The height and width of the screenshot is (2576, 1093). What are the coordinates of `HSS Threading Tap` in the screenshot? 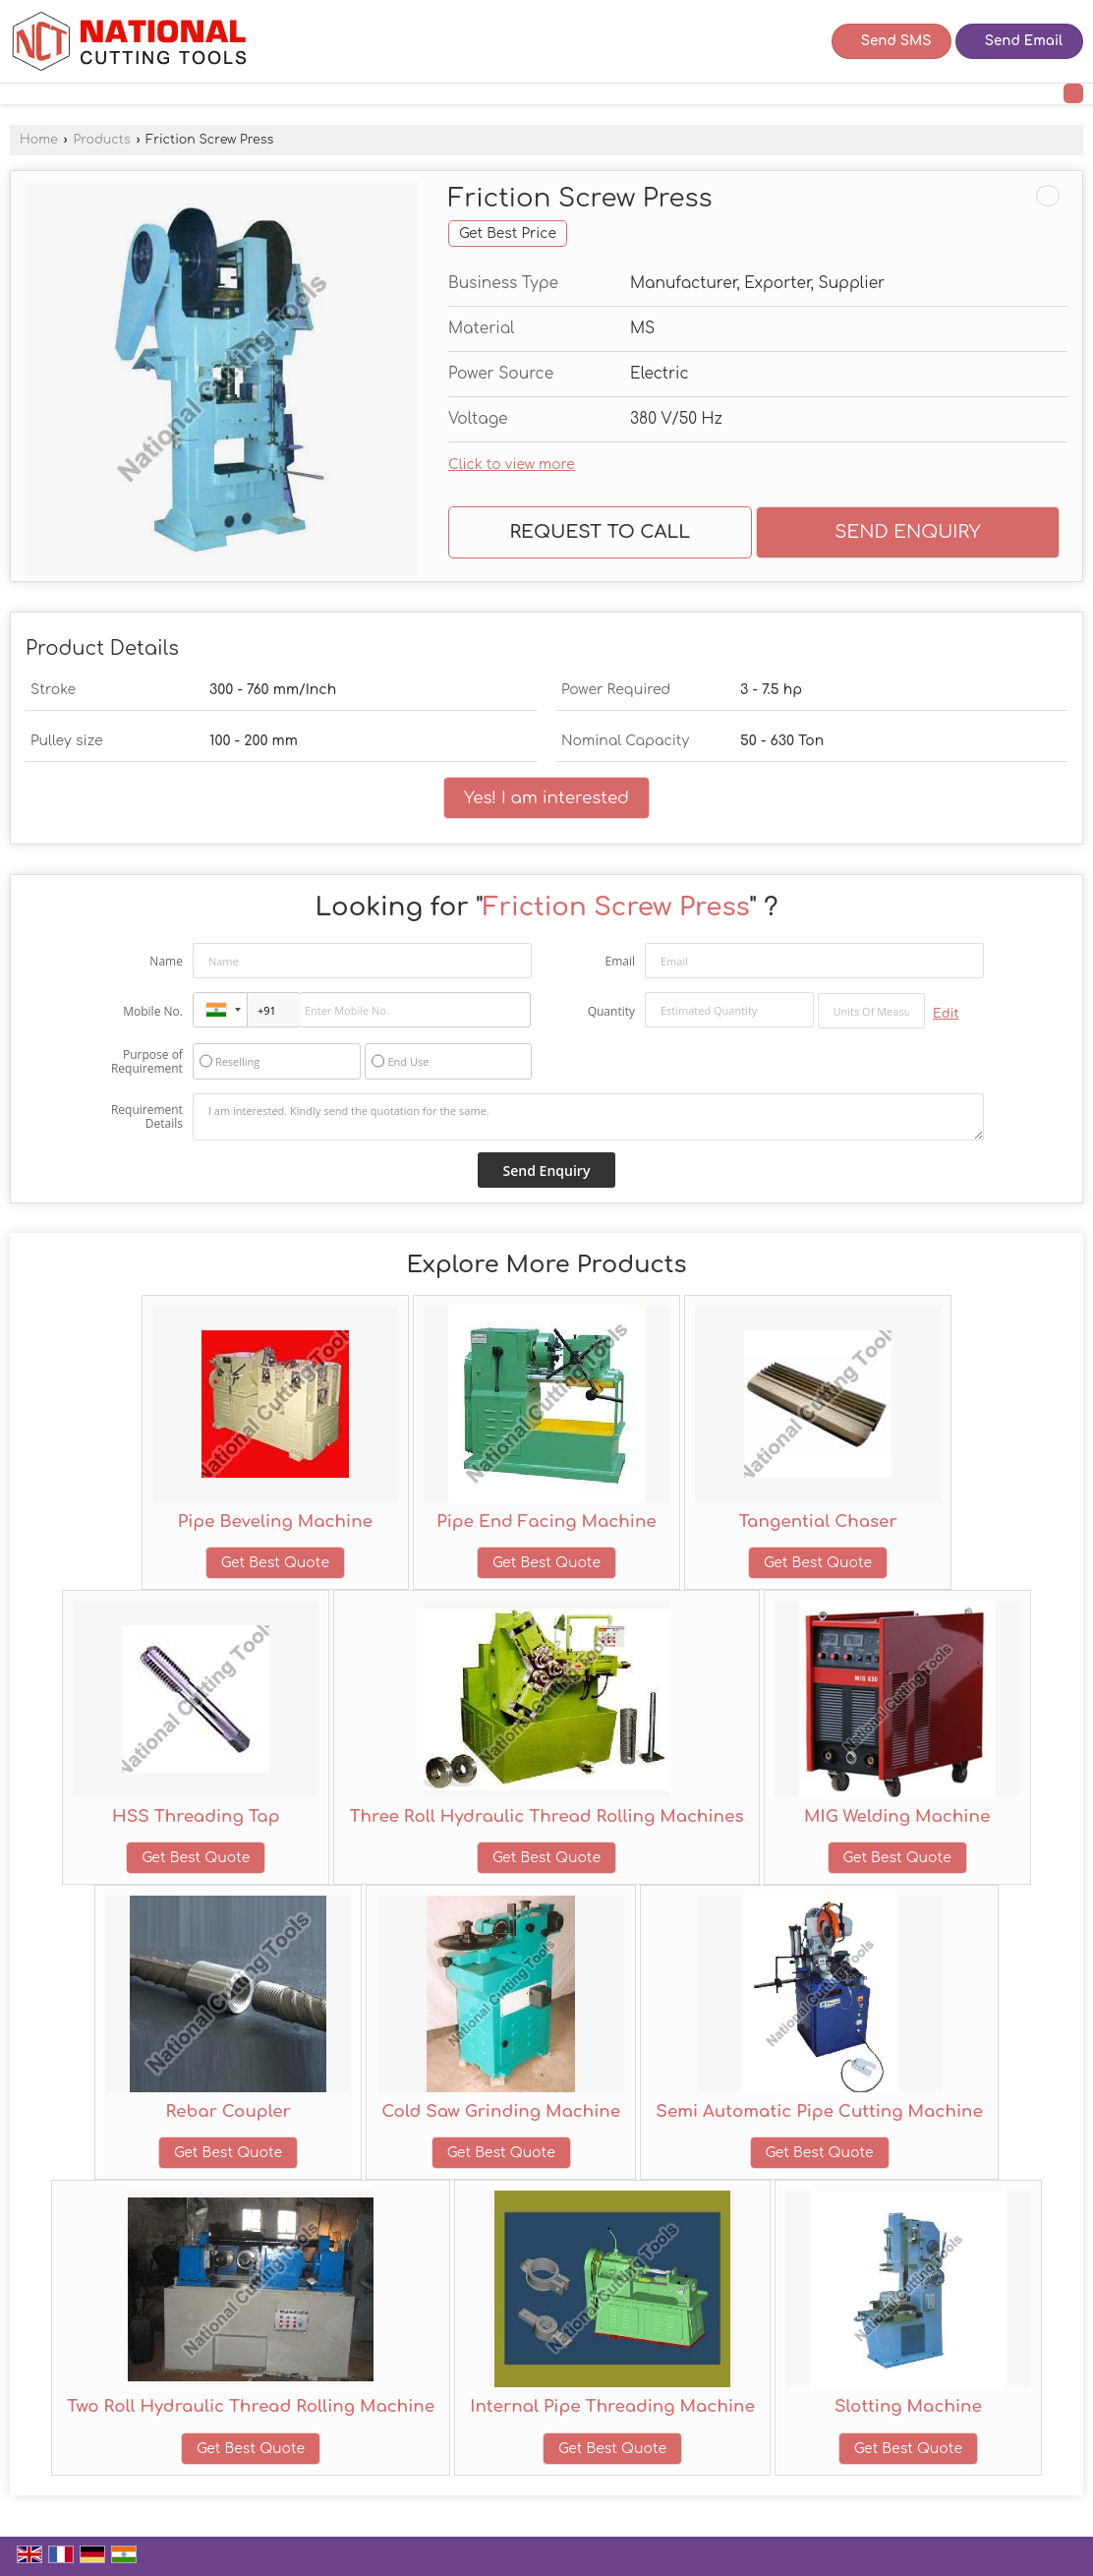 It's located at (195, 1816).